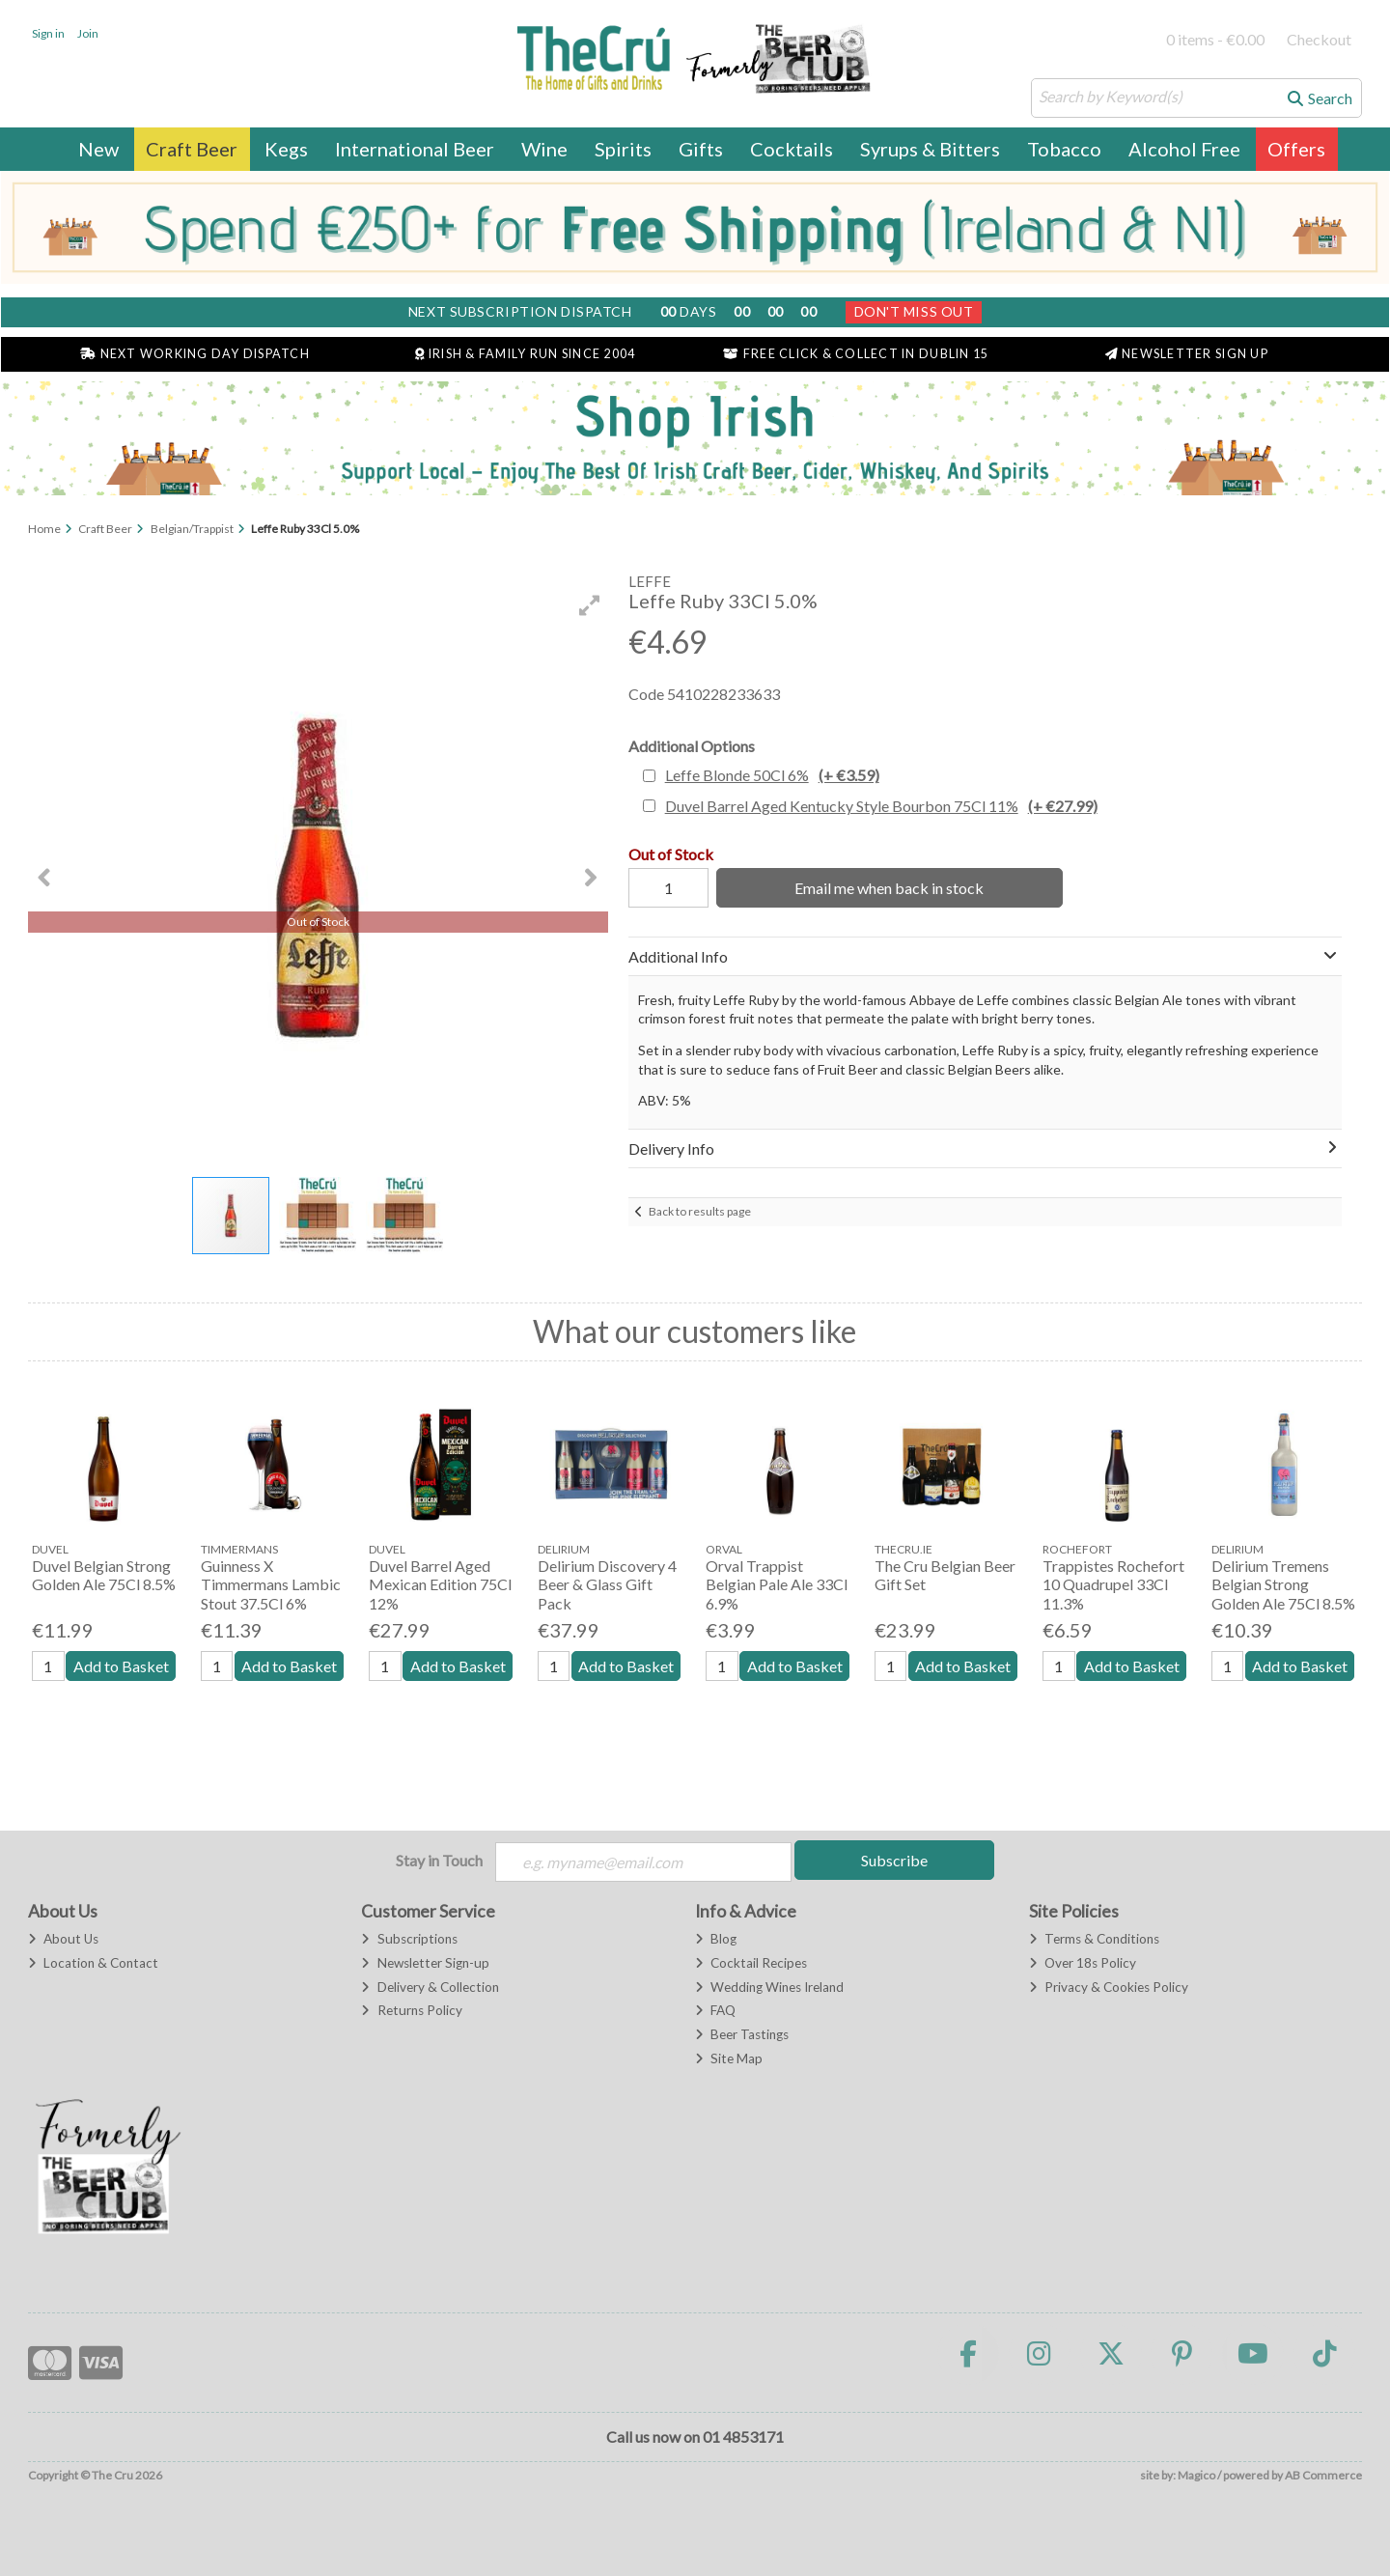 The image size is (1390, 2576). What do you see at coordinates (894, 1860) in the screenshot?
I see `Subscribe` at bounding box center [894, 1860].